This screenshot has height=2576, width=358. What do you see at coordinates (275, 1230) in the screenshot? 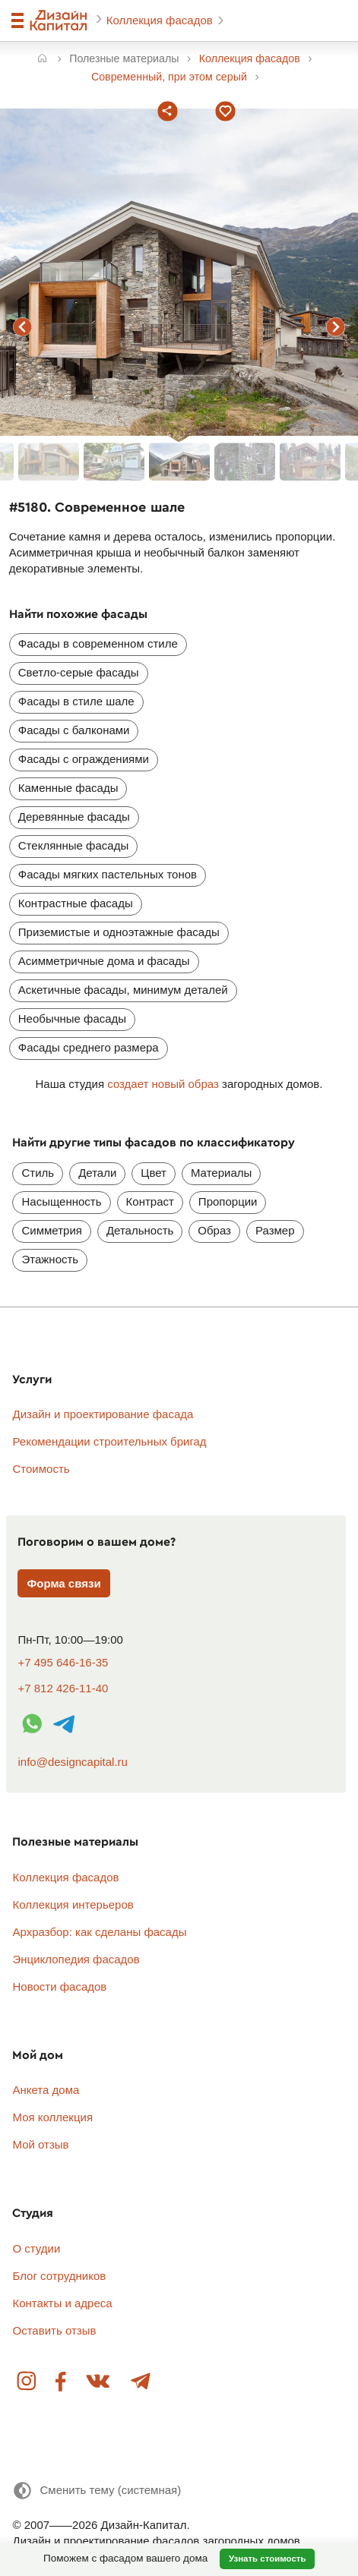
I see `Размер` at bounding box center [275, 1230].